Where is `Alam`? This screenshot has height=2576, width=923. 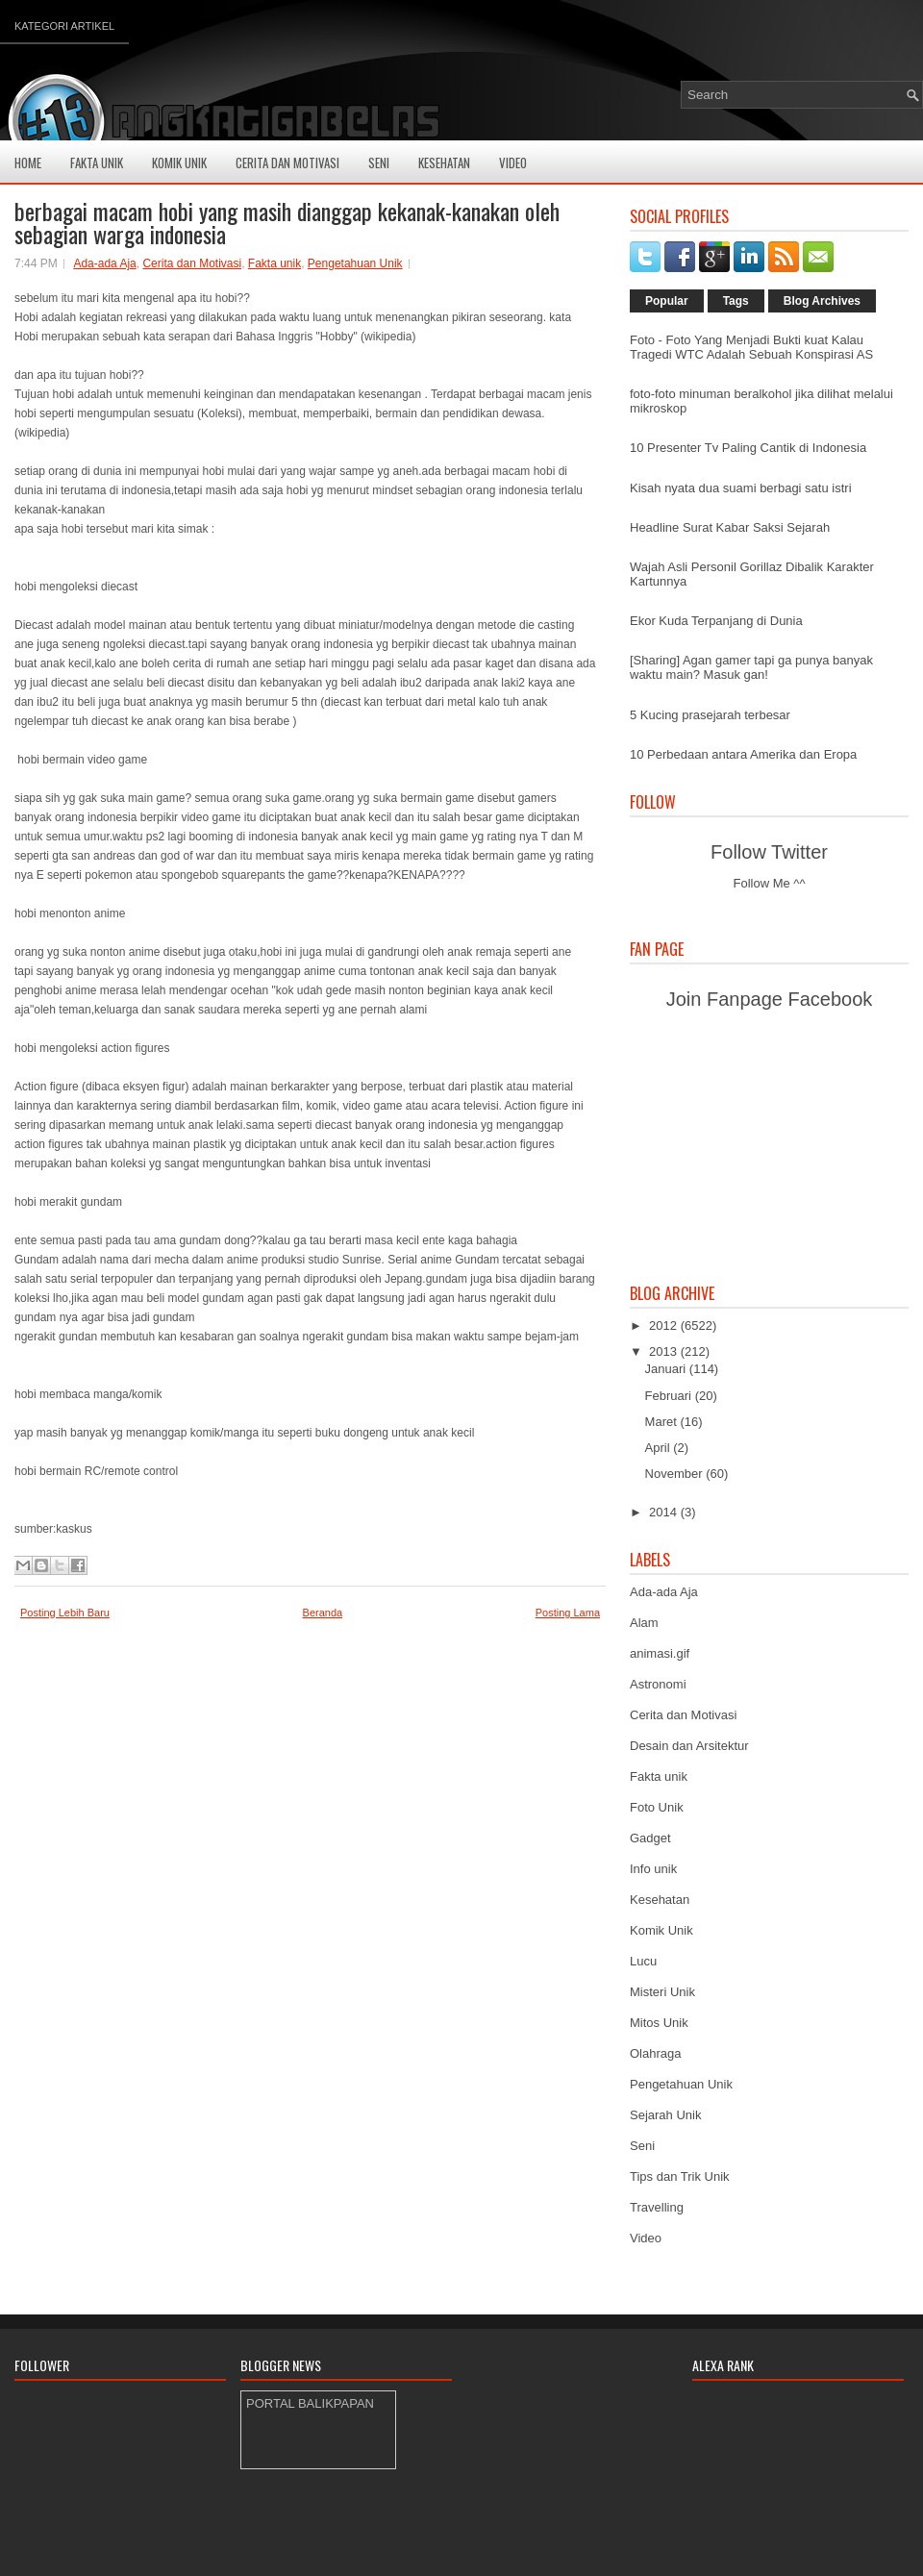
Alam is located at coordinates (644, 1622).